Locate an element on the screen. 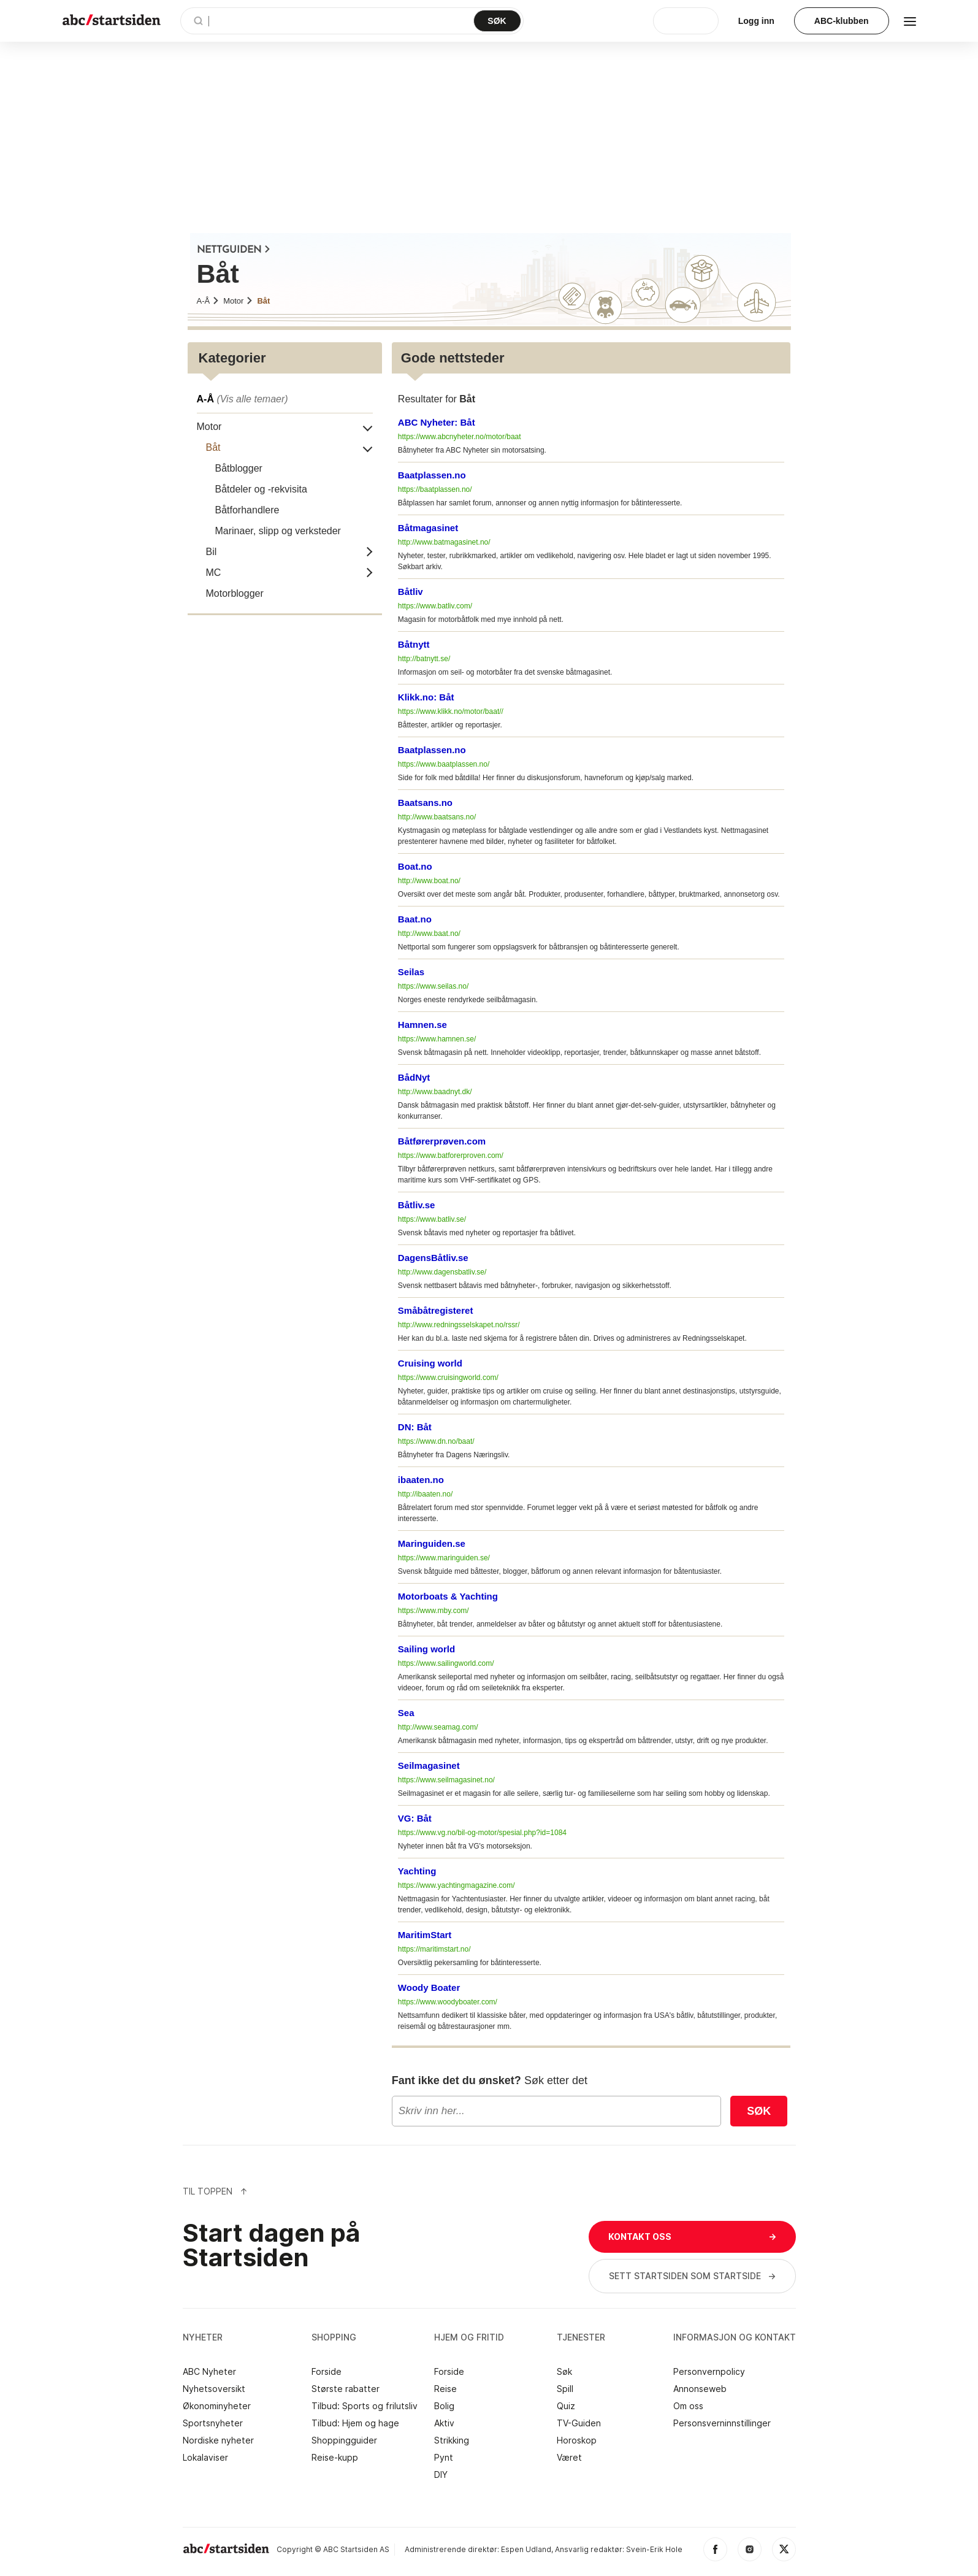 The height and width of the screenshot is (2576, 978). Tilbud: Sports og frilutsliv is located at coordinates (364, 2406).